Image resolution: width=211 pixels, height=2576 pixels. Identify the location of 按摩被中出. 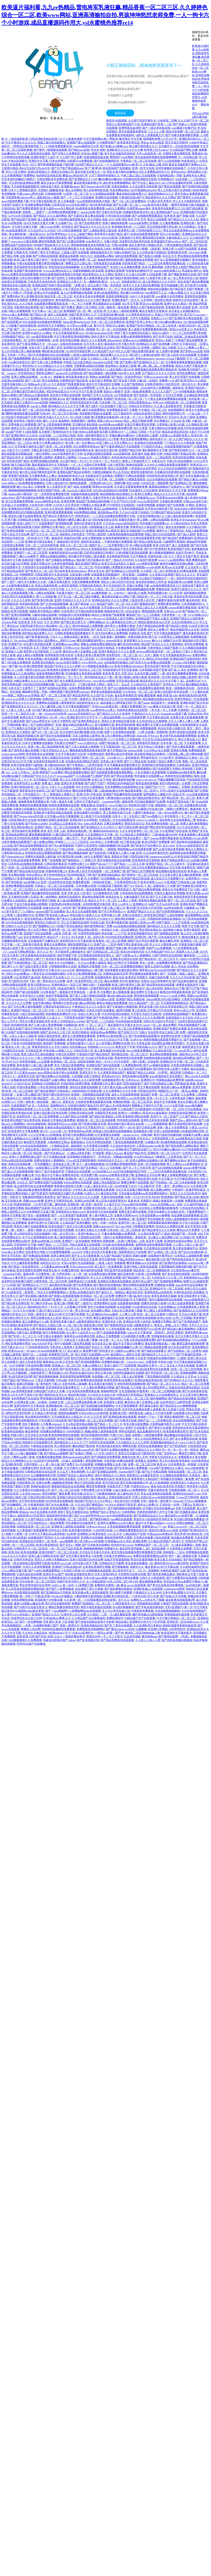
(111, 1548).